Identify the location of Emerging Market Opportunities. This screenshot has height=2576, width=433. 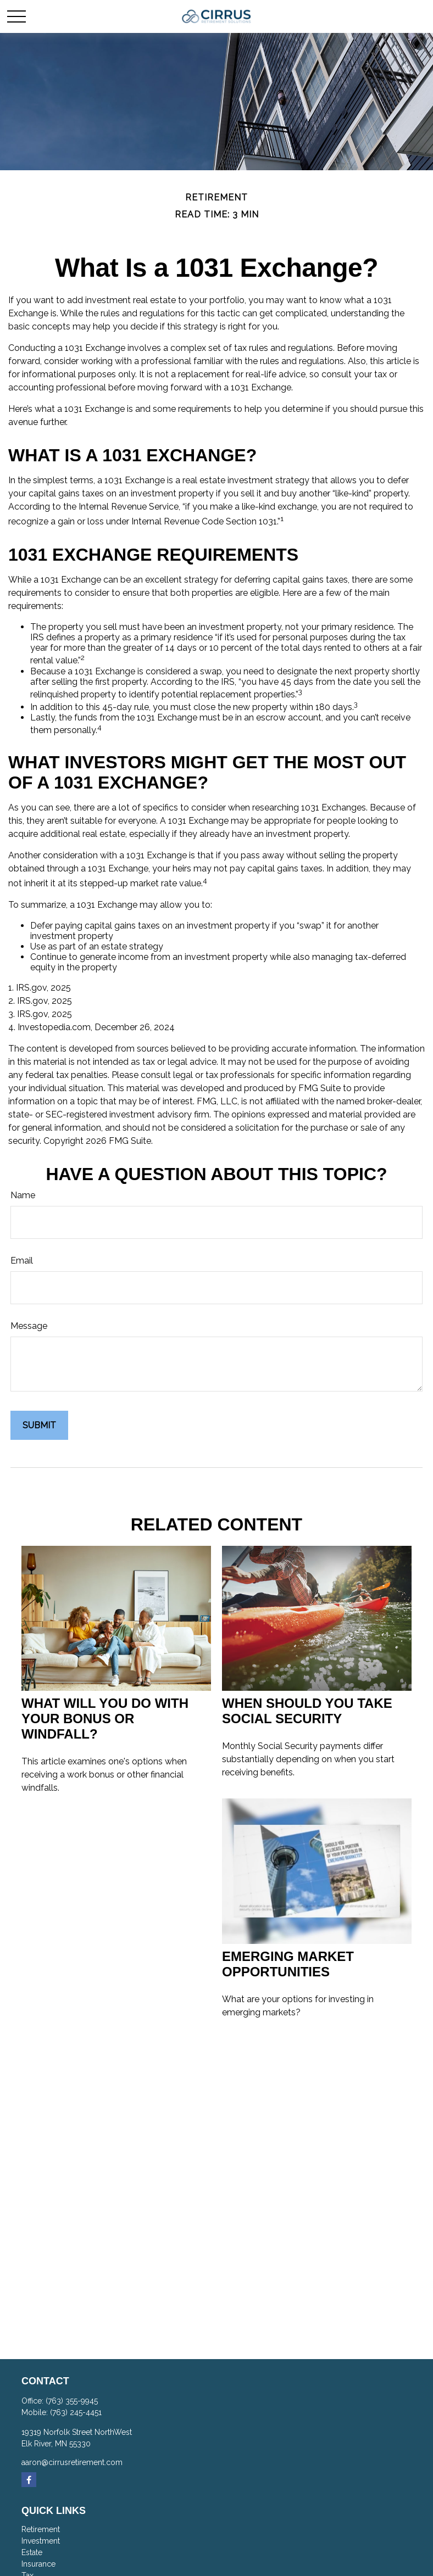
(288, 1964).